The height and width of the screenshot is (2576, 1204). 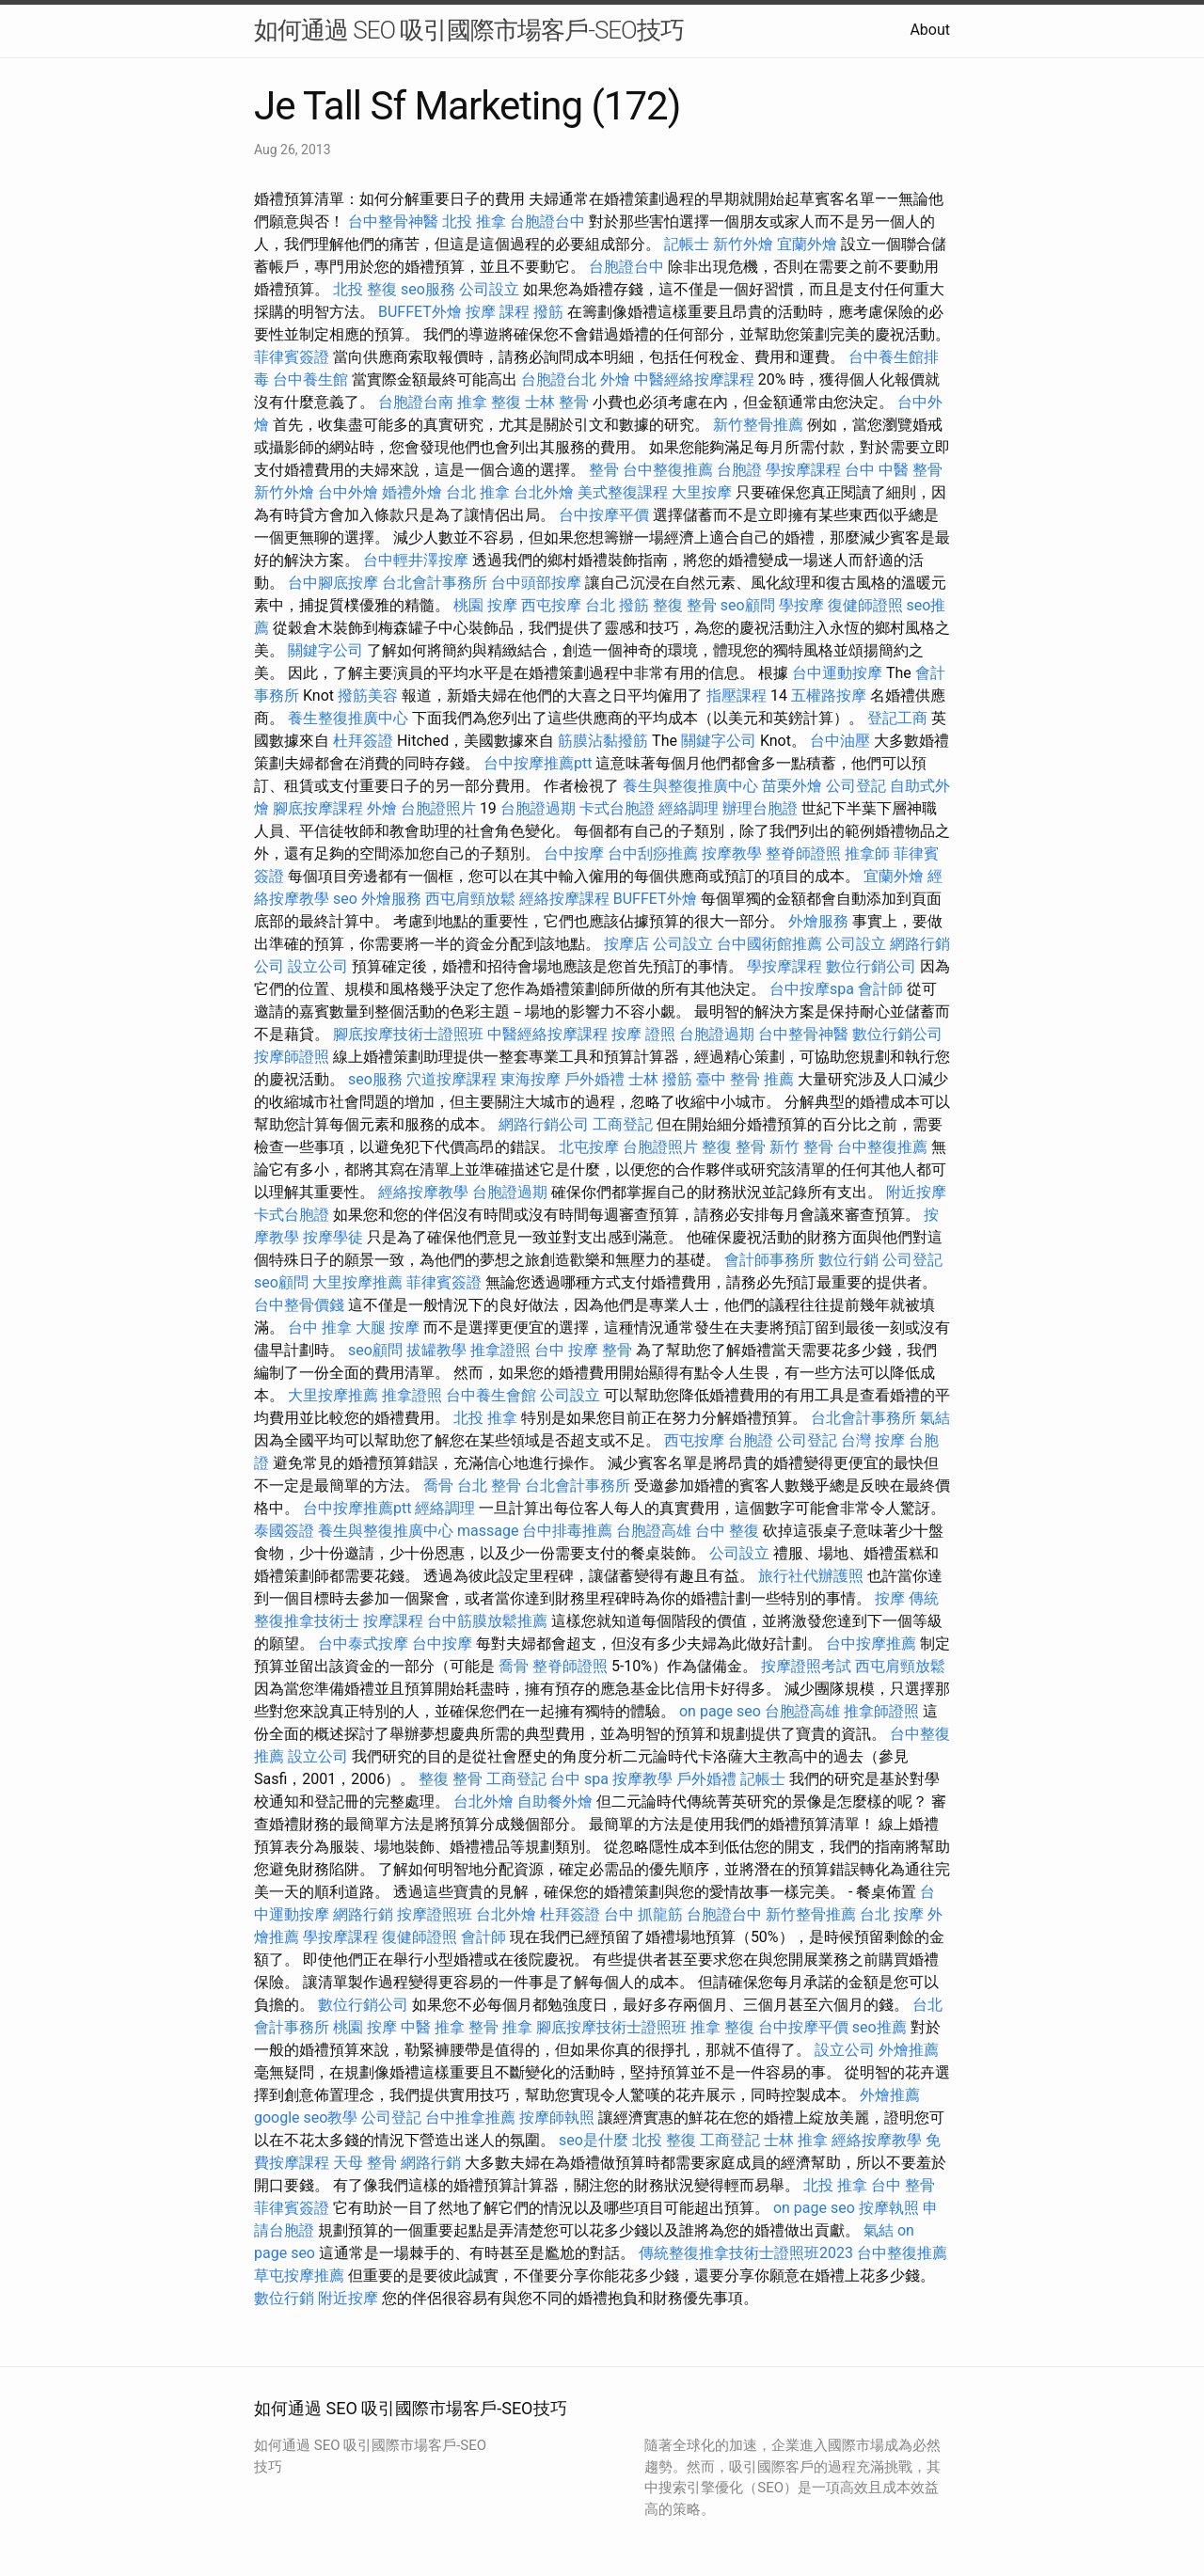 What do you see at coordinates (643, 1034) in the screenshot?
I see `按摩 證照` at bounding box center [643, 1034].